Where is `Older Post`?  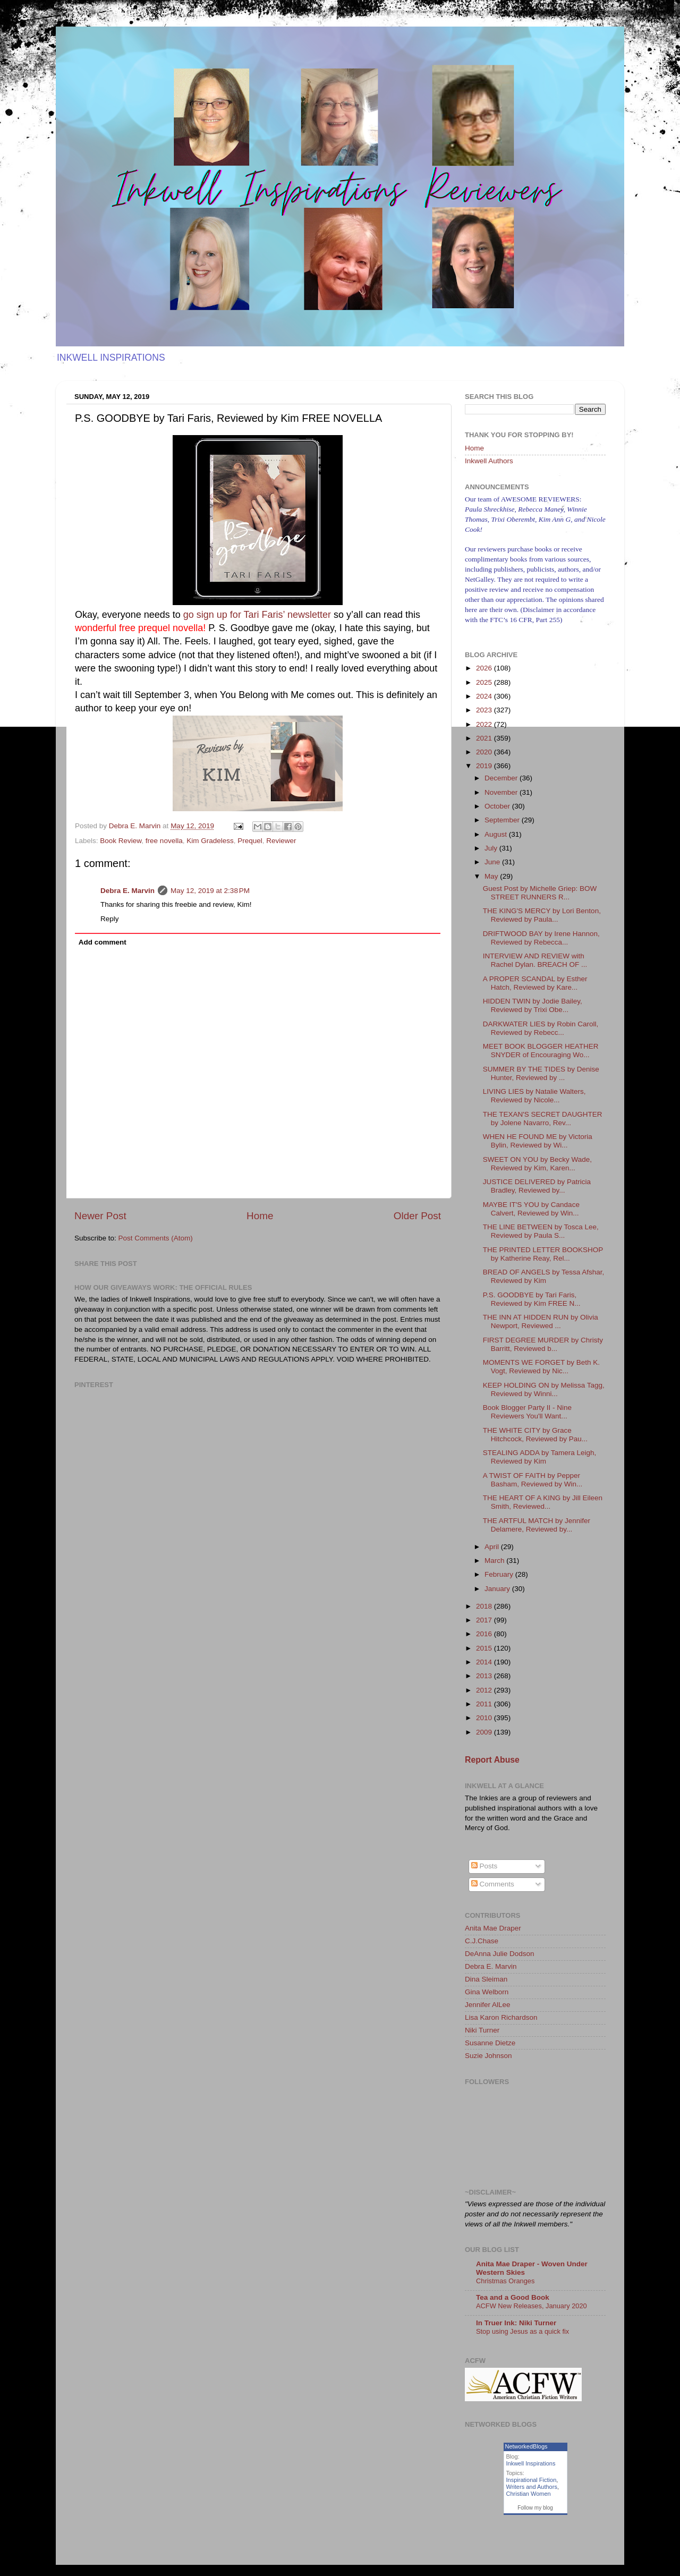 Older Post is located at coordinates (417, 1215).